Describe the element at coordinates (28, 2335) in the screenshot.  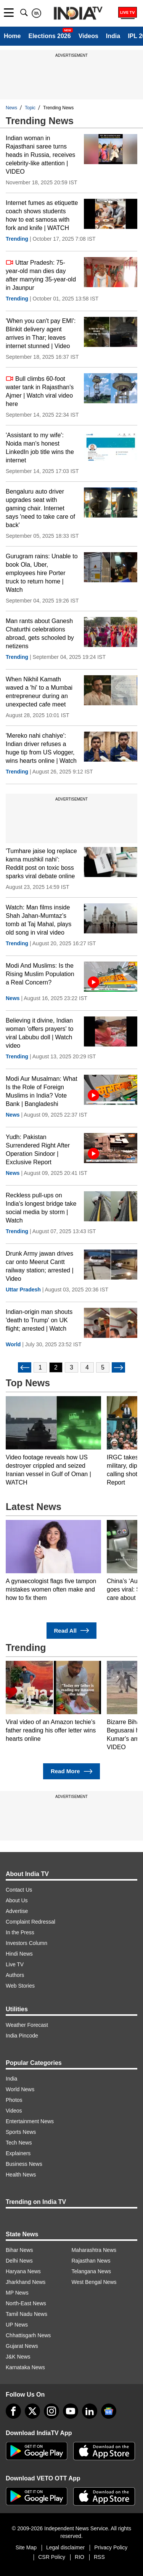
I see `Chhattisgarh News` at that location.